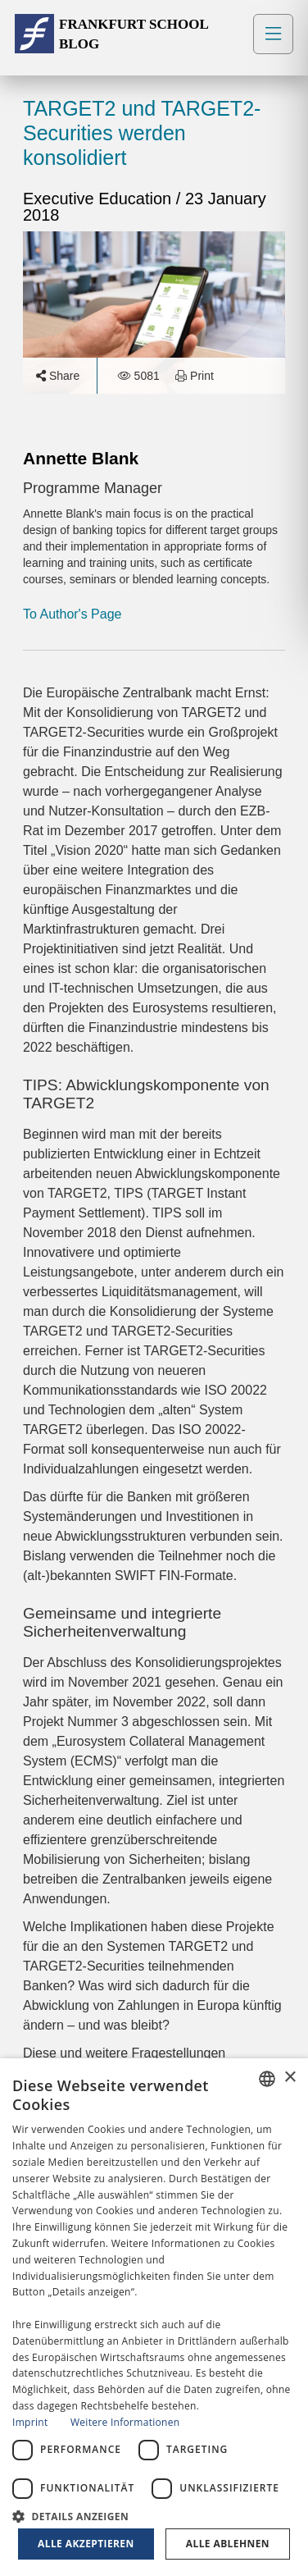  What do you see at coordinates (99, 199) in the screenshot?
I see `Executive Education` at bounding box center [99, 199].